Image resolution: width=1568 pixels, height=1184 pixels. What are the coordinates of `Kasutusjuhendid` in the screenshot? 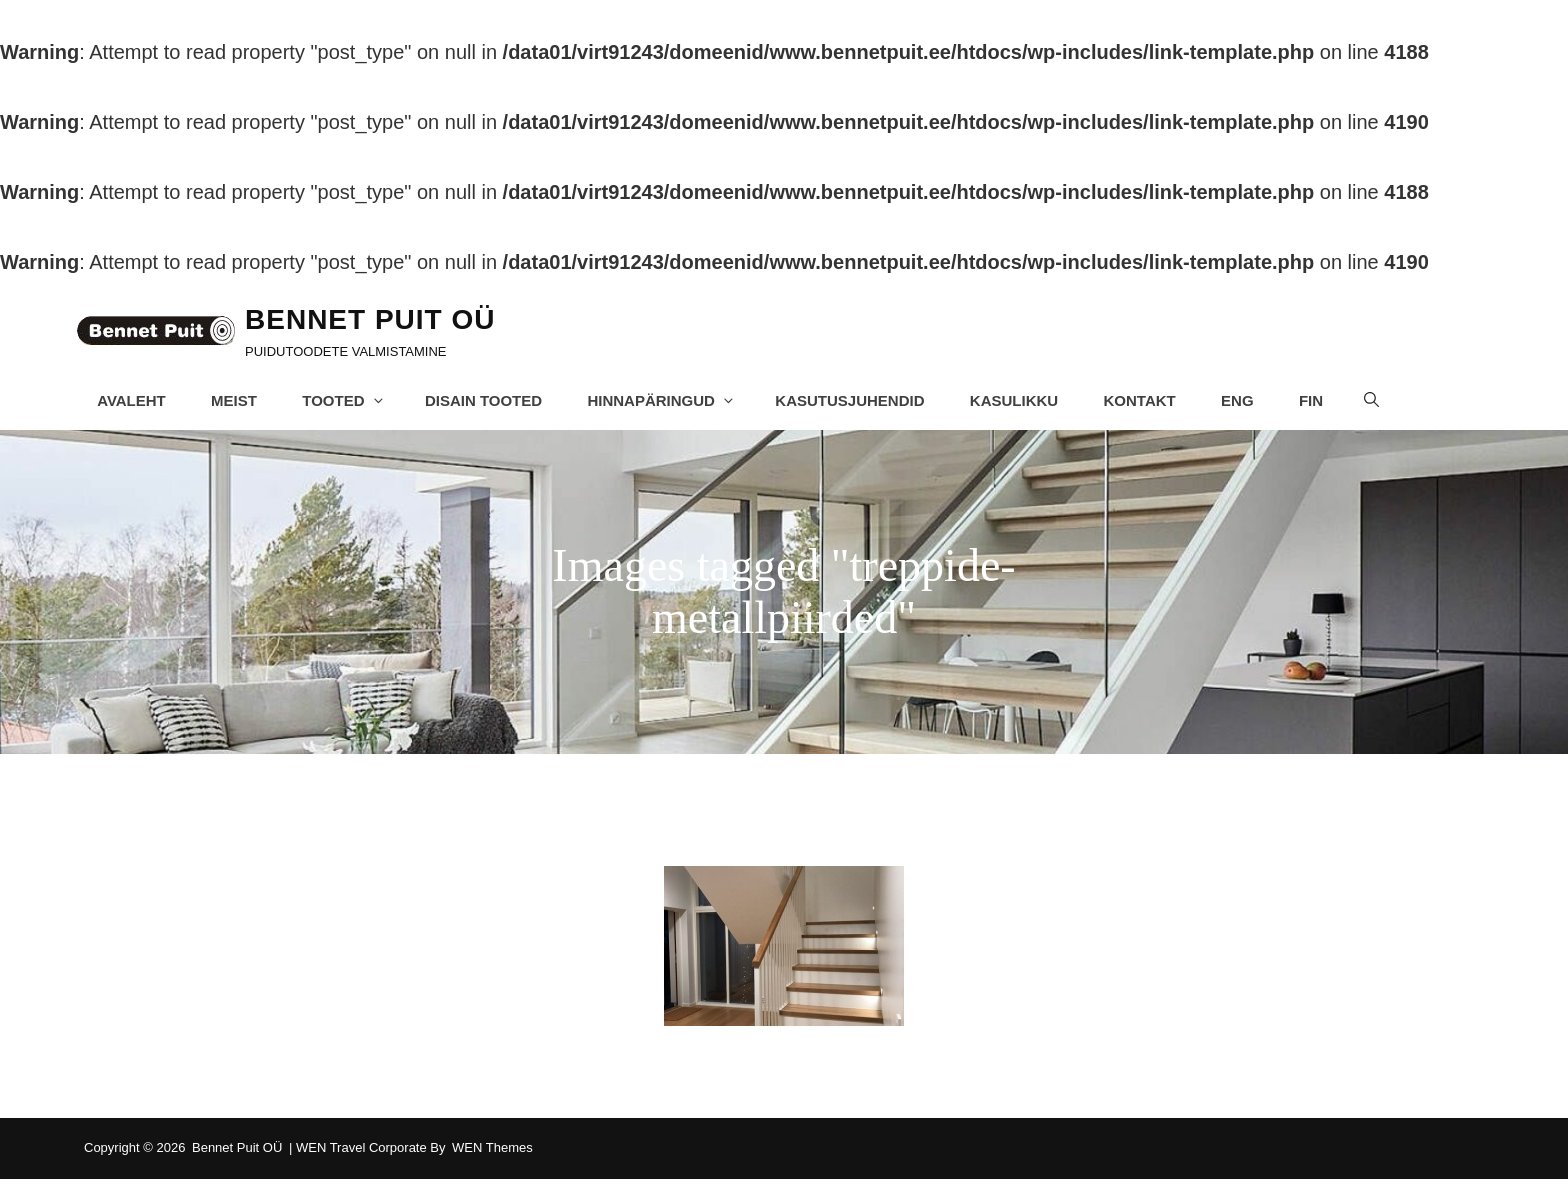 It's located at (857, 402).